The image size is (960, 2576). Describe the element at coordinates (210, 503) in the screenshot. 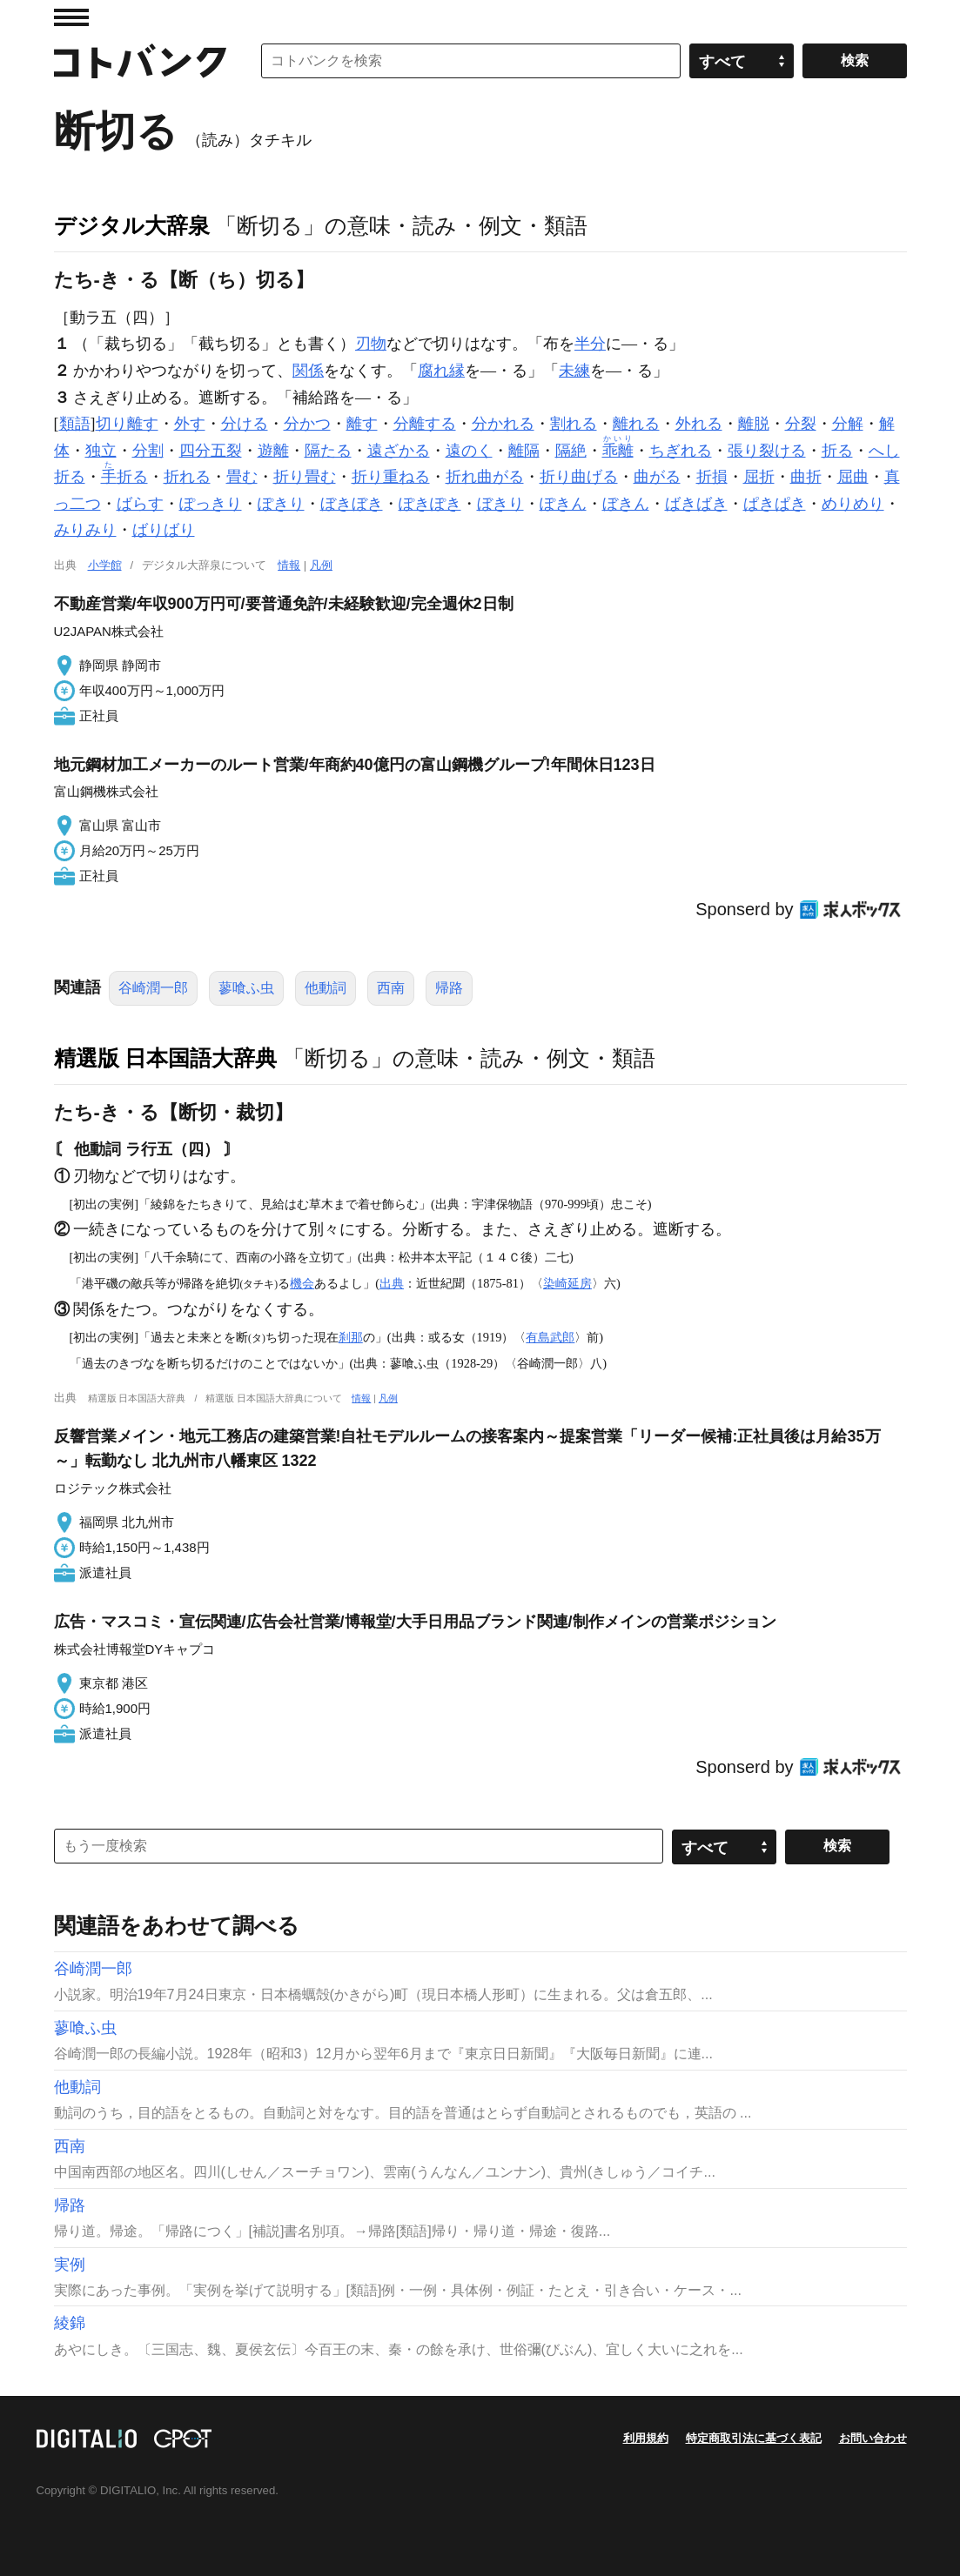

I see `ぽっきり` at that location.